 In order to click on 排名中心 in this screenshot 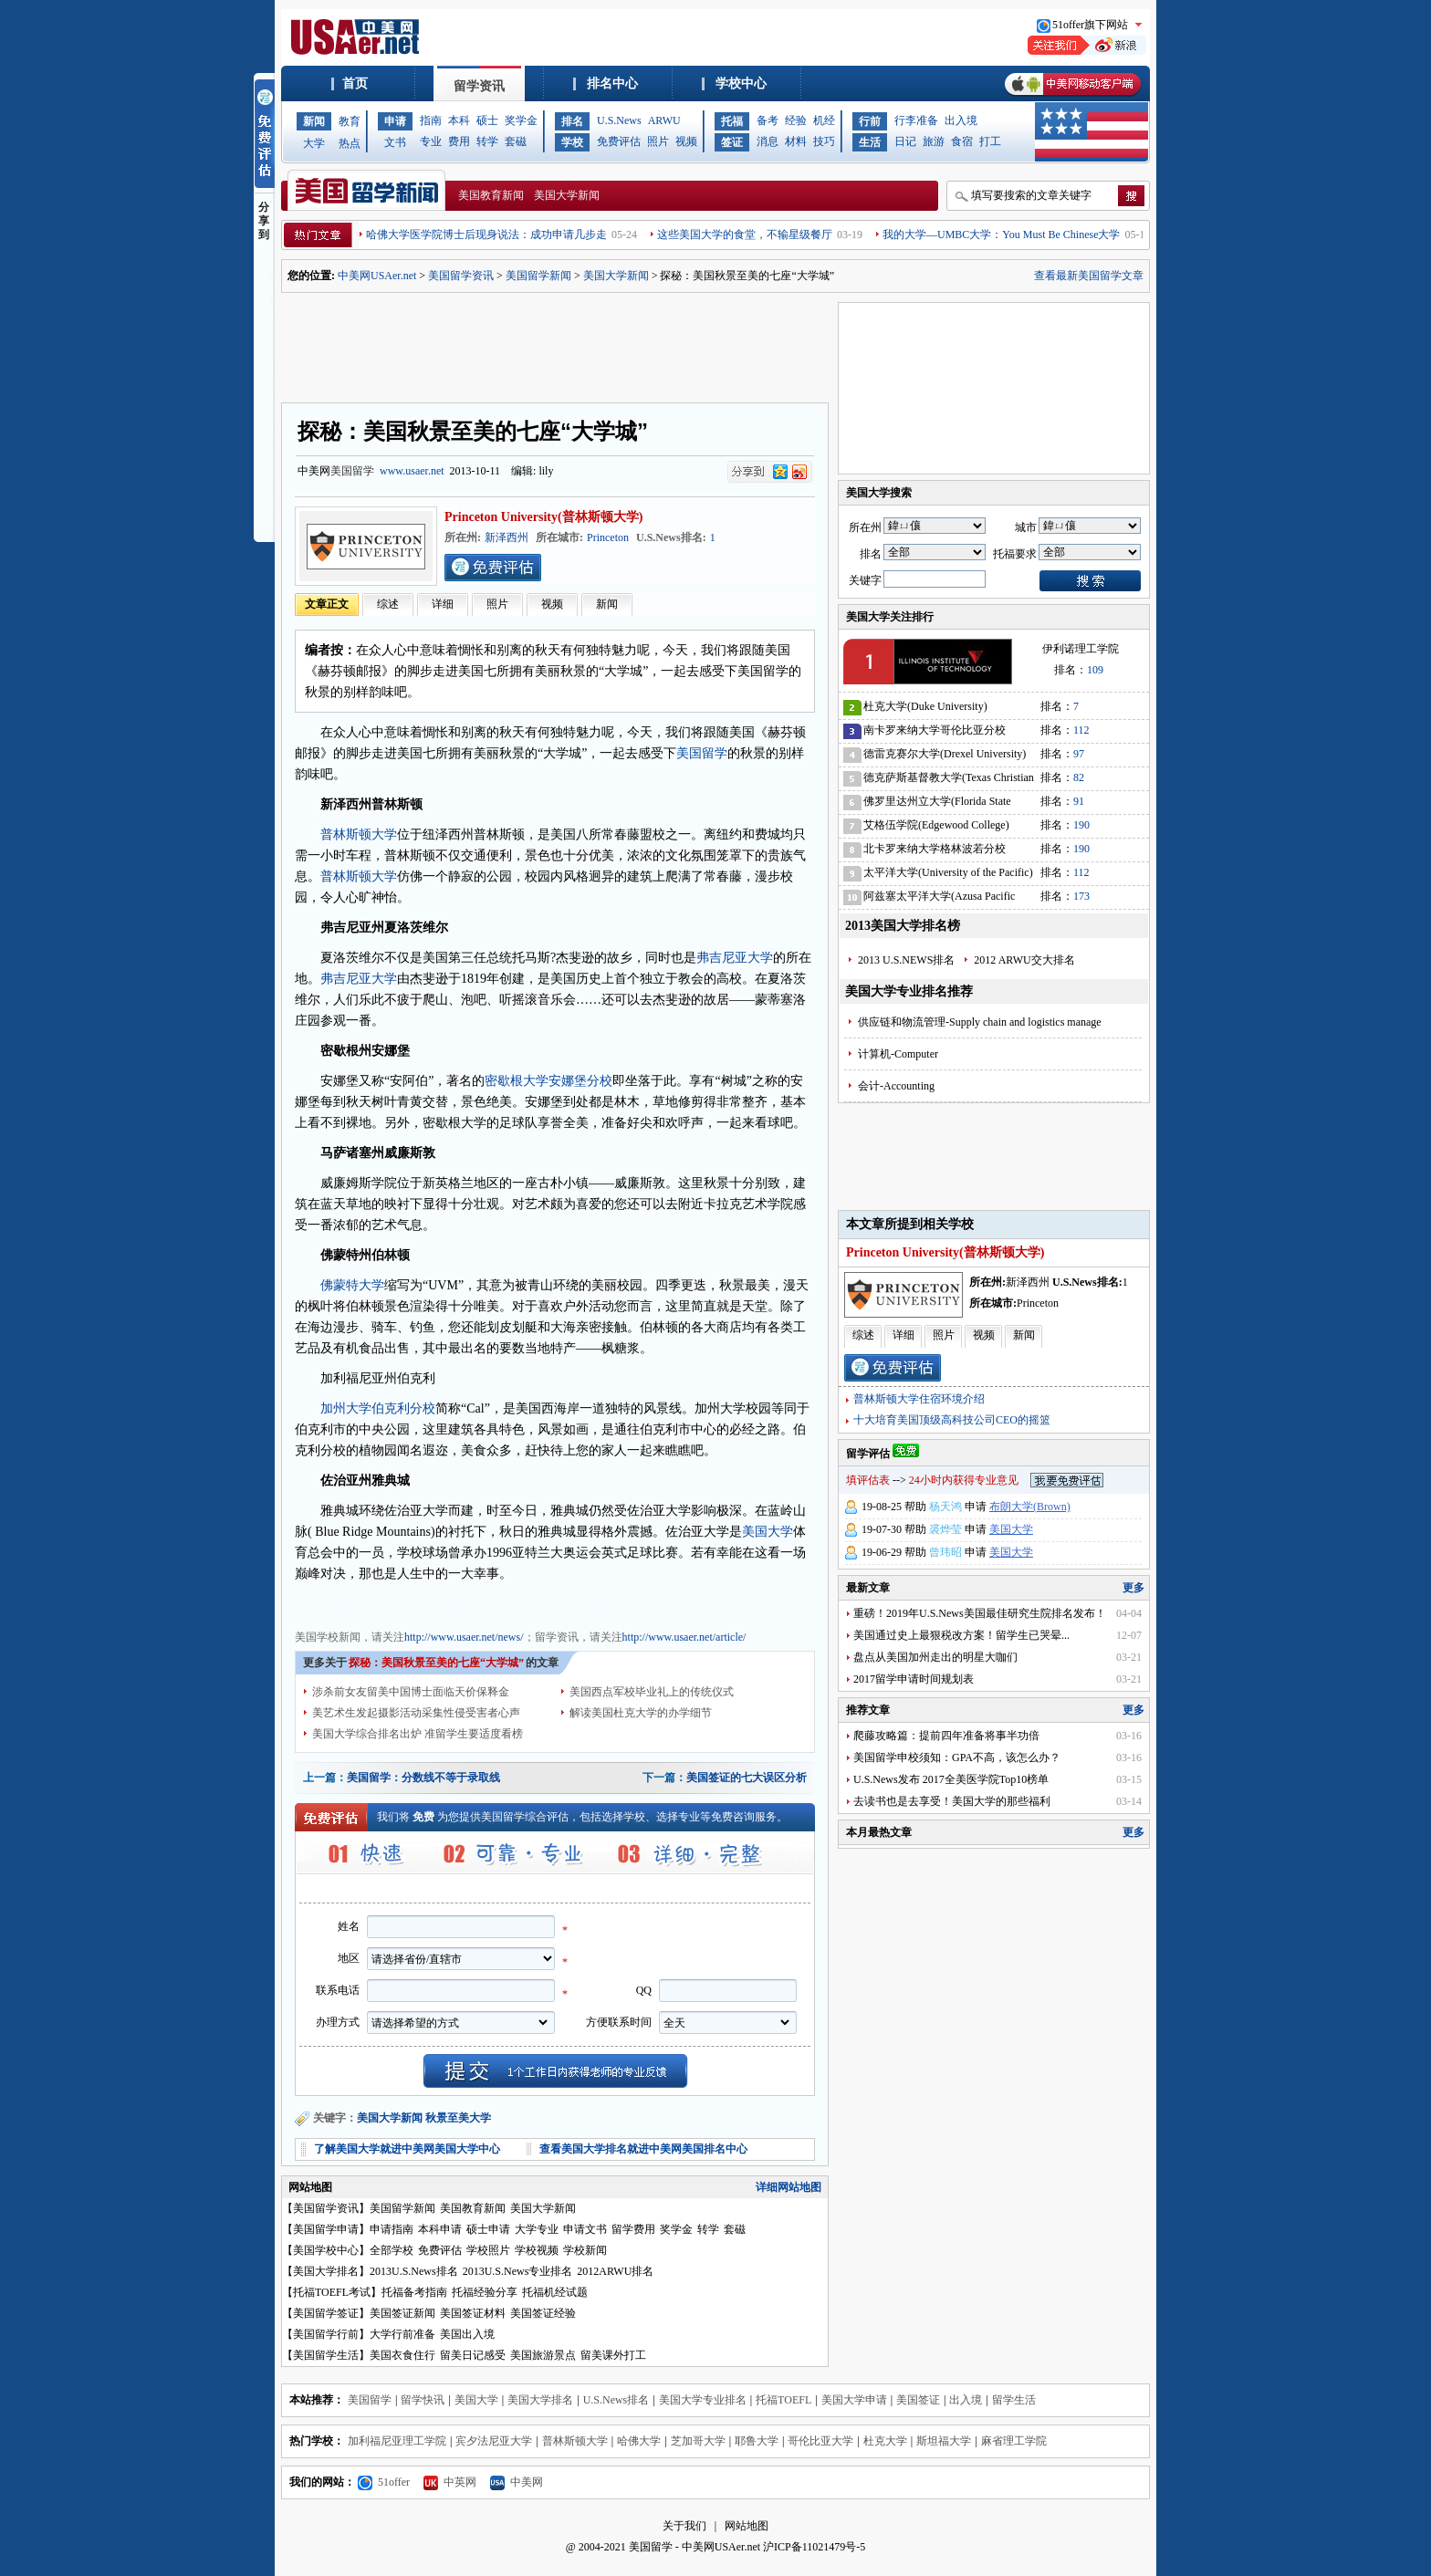, I will do `click(612, 83)`.